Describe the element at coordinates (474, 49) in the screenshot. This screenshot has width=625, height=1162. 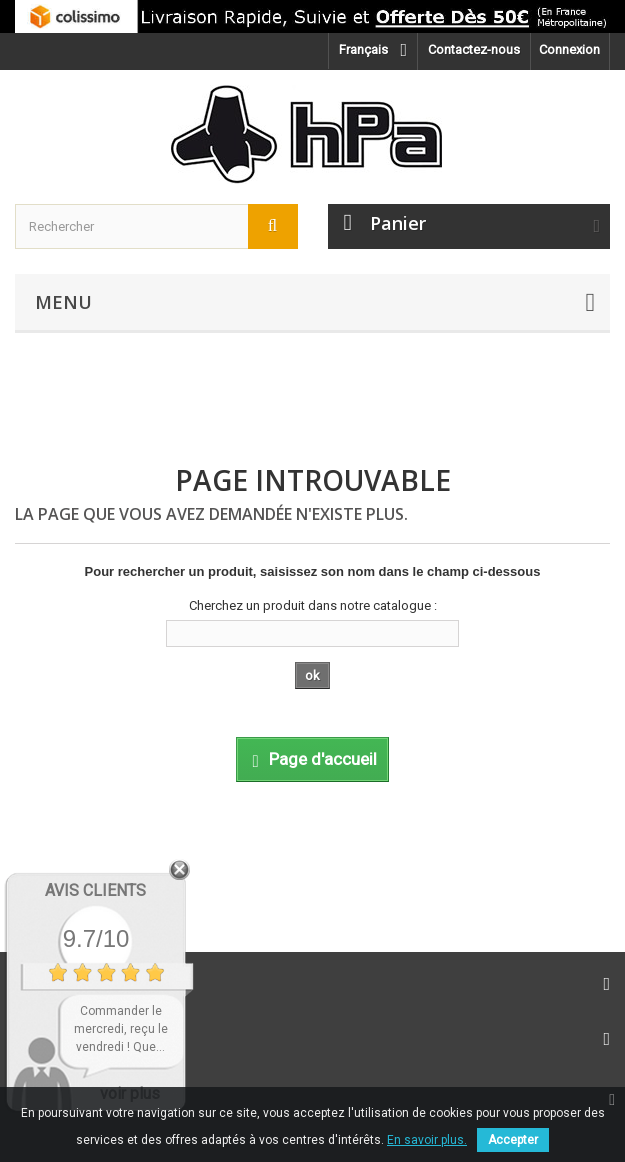
I see `Contactez-nous` at that location.